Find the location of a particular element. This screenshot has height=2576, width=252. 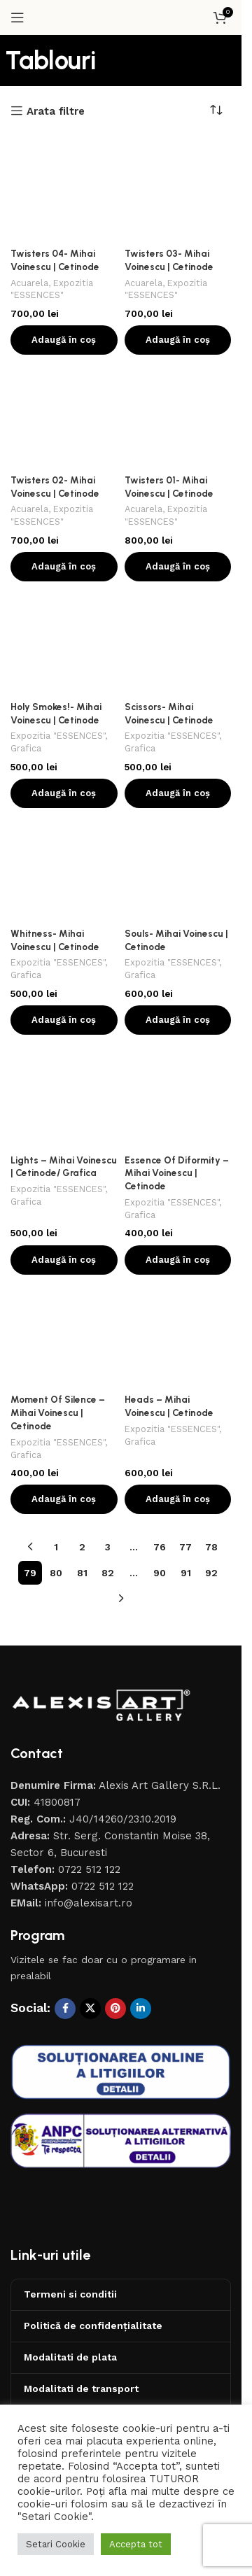

[button] is located at coordinates (64, 340).